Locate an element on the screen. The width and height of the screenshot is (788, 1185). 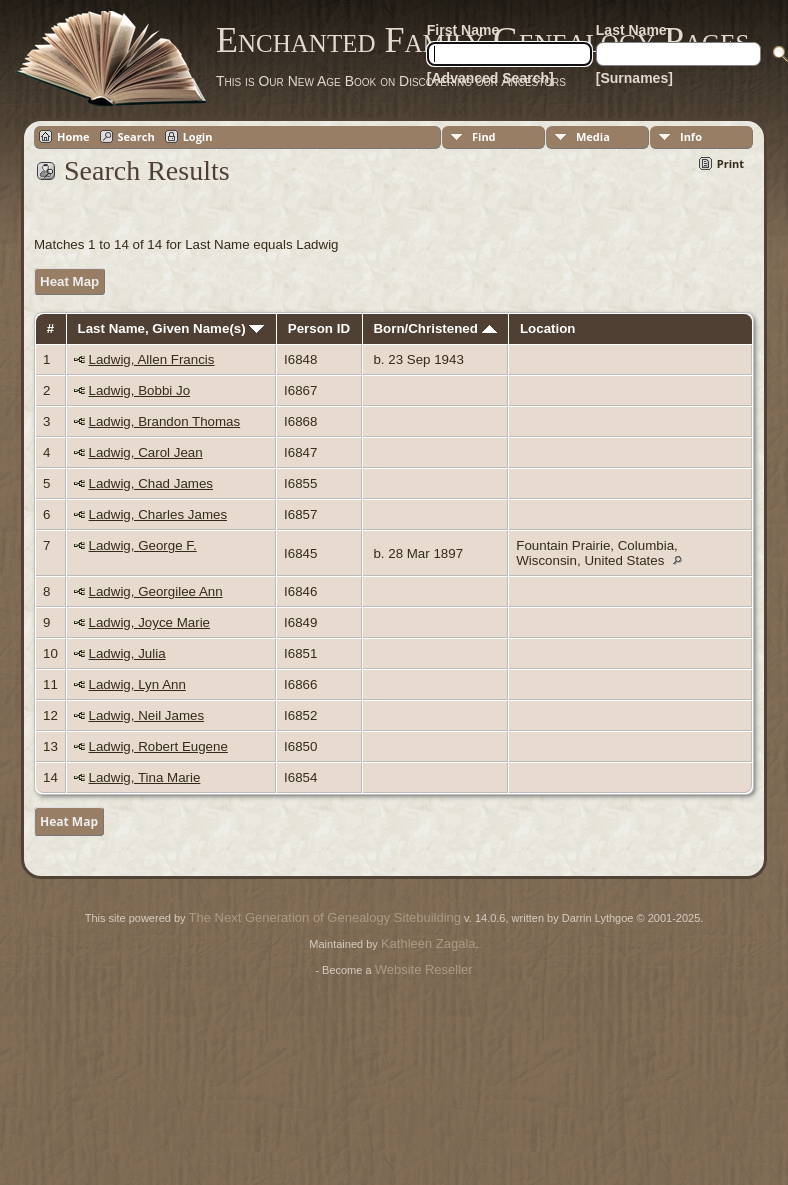
Ladwig, Brandon Thomas is located at coordinates (165, 421).